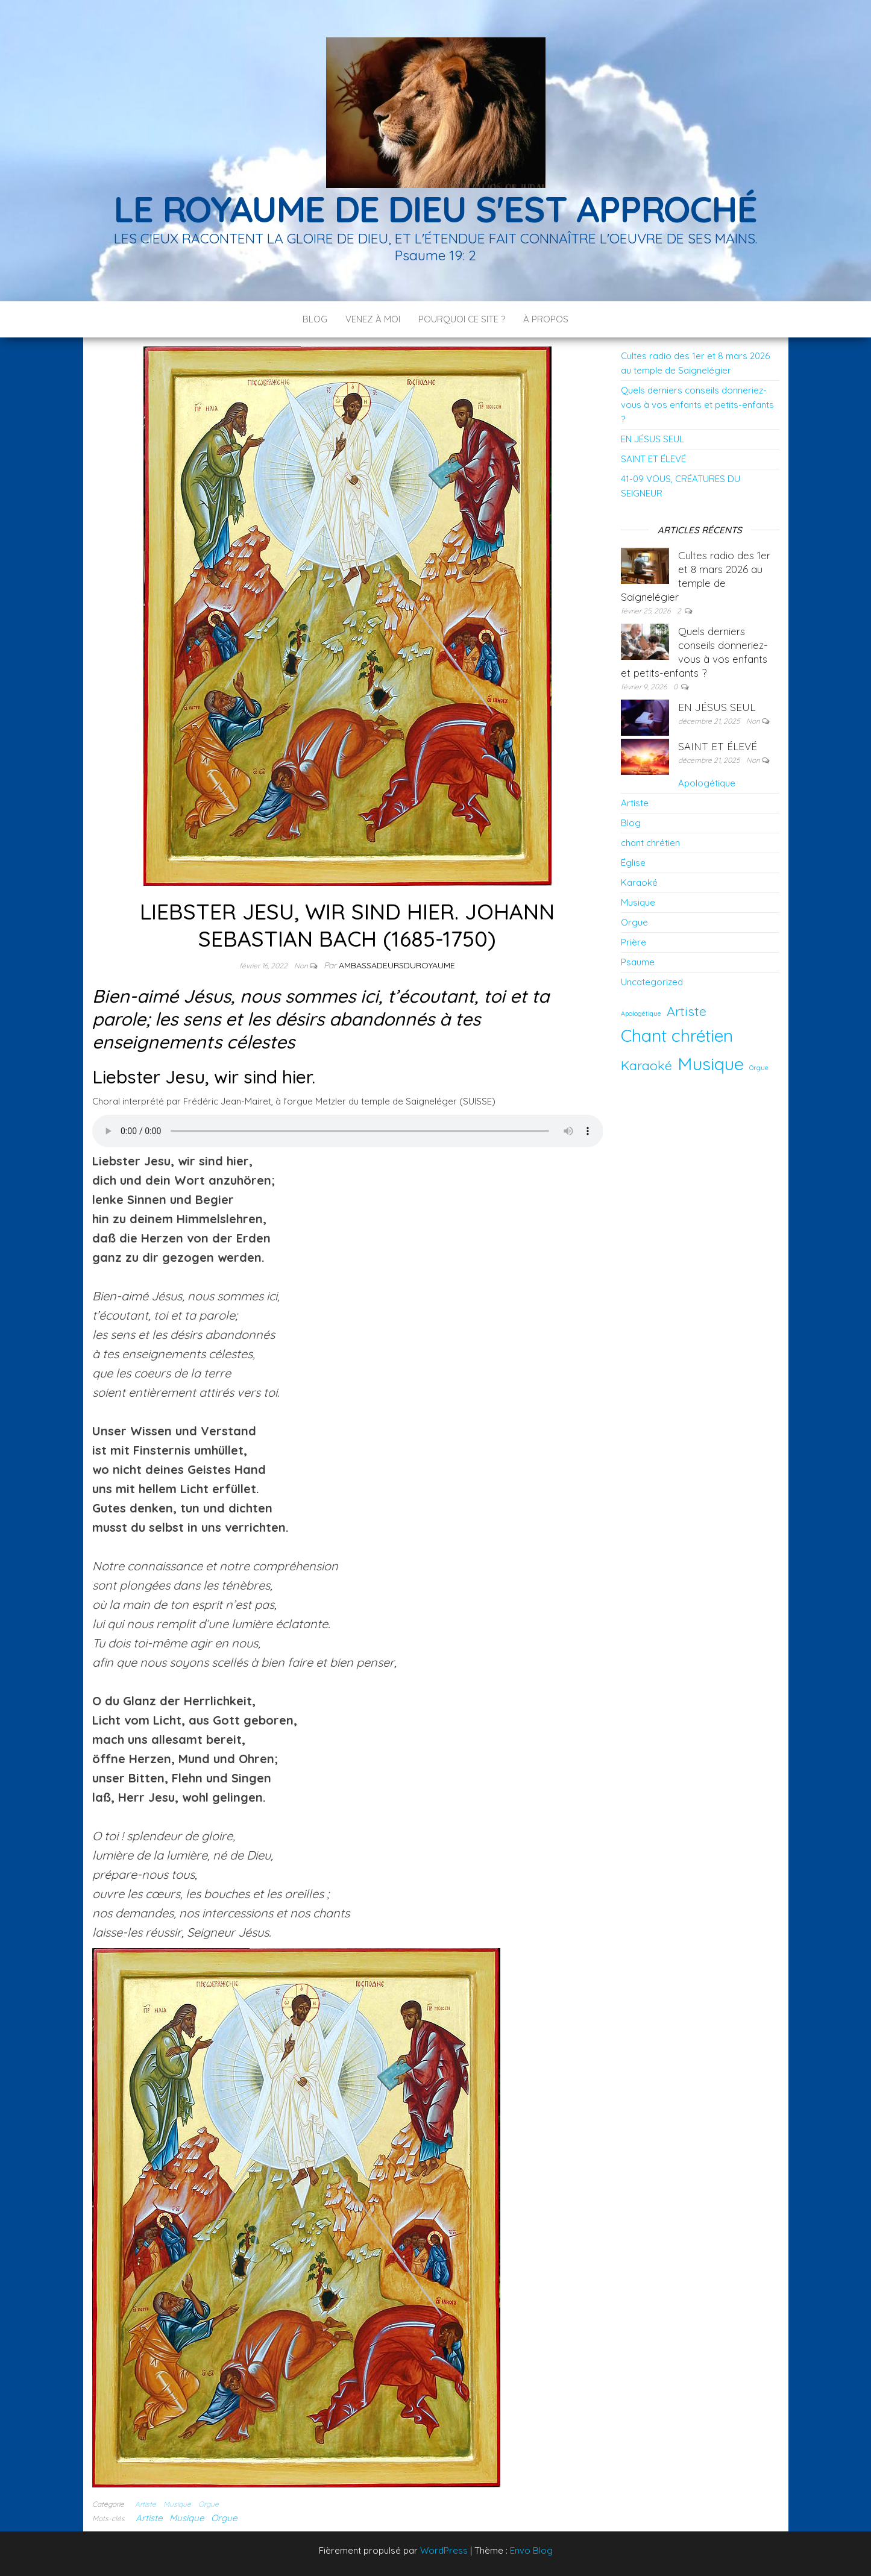  I want to click on Karaoké [Karaoké (5 éléments)], so click(646, 1065).